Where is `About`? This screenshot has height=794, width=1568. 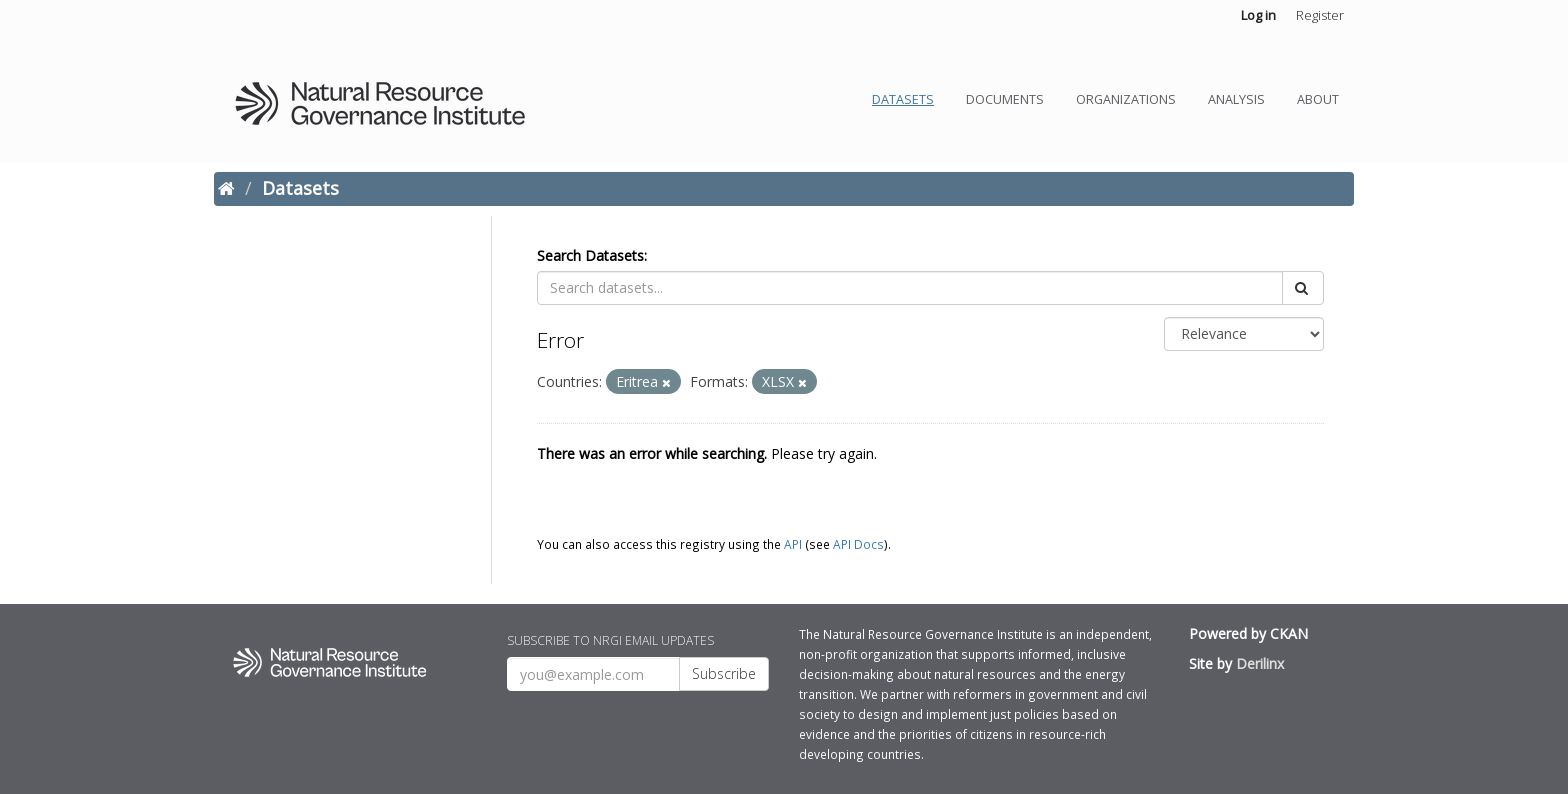 About is located at coordinates (1318, 99).